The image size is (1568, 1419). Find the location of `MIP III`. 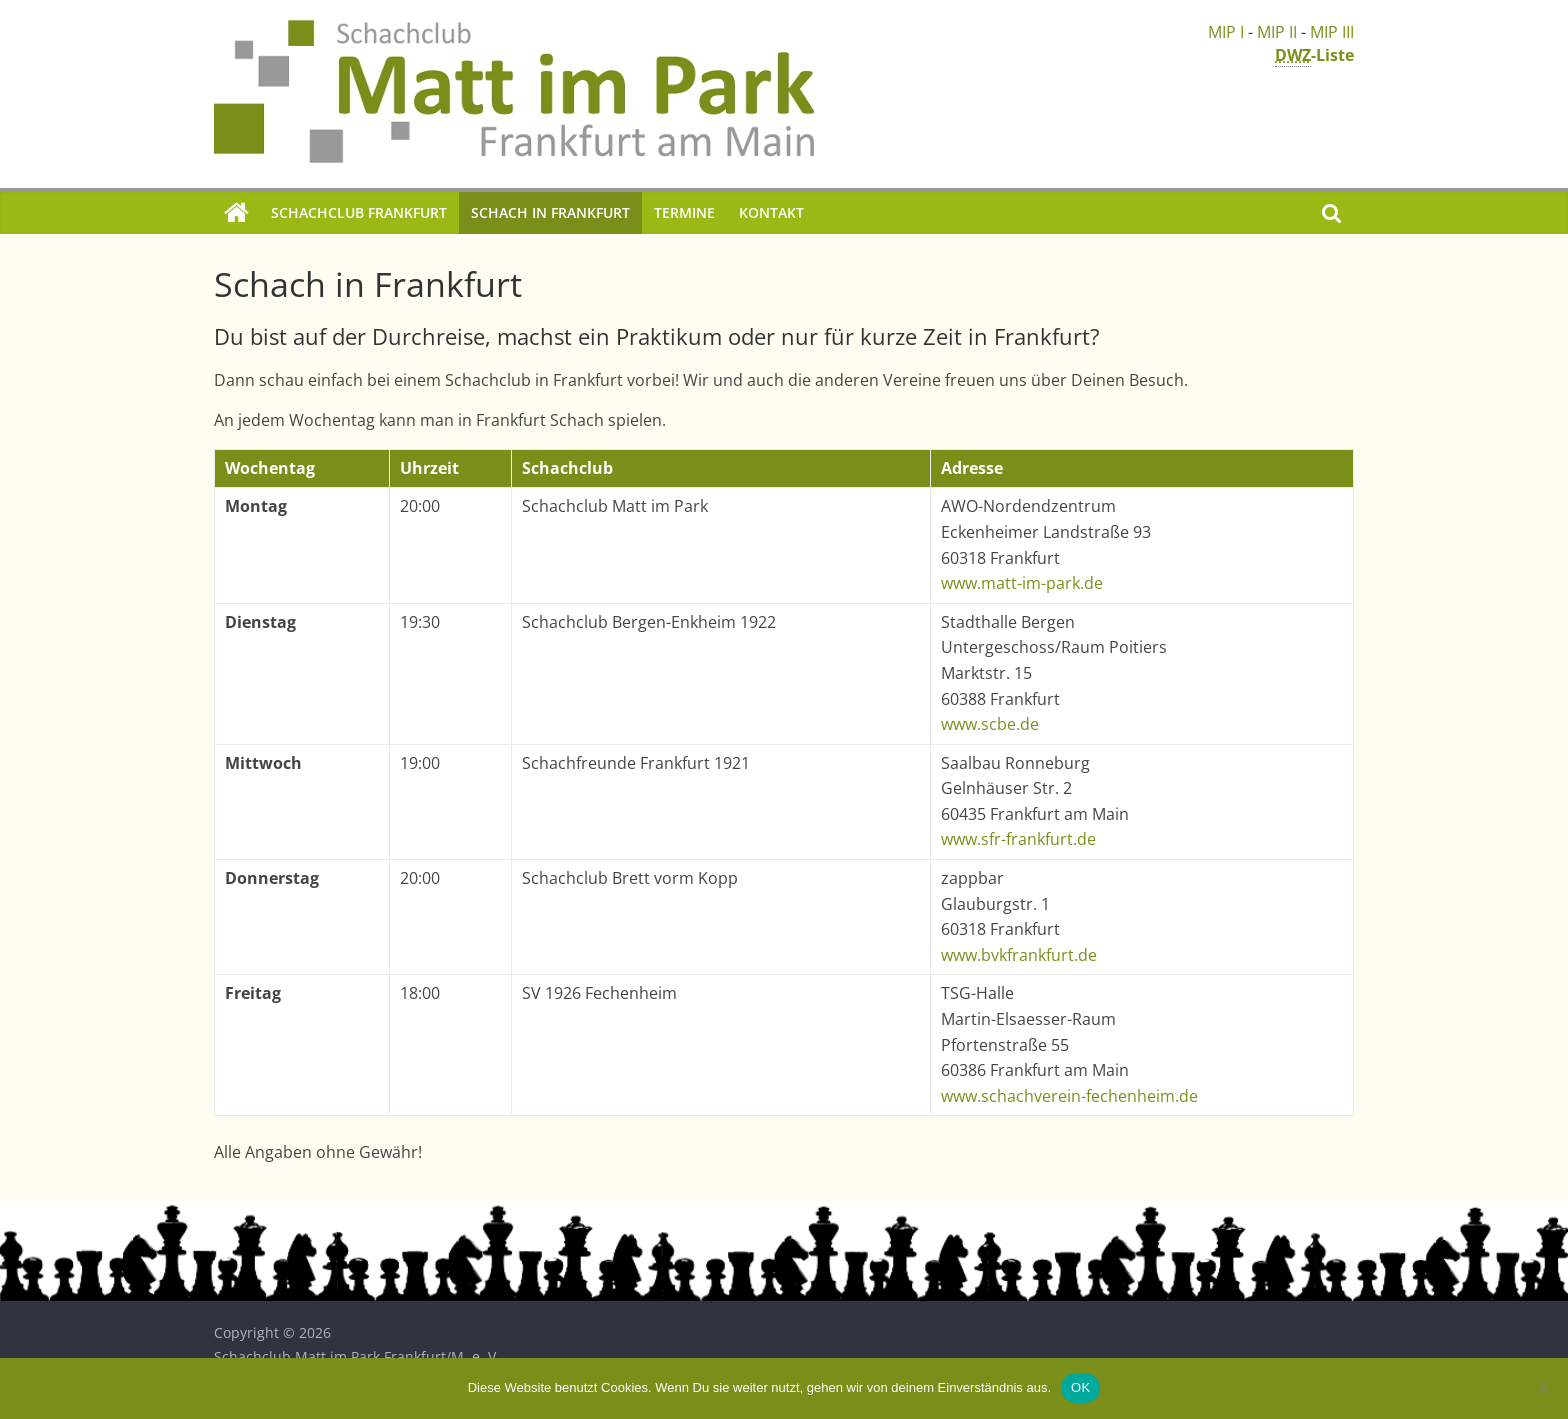

MIP III is located at coordinates (1332, 32).